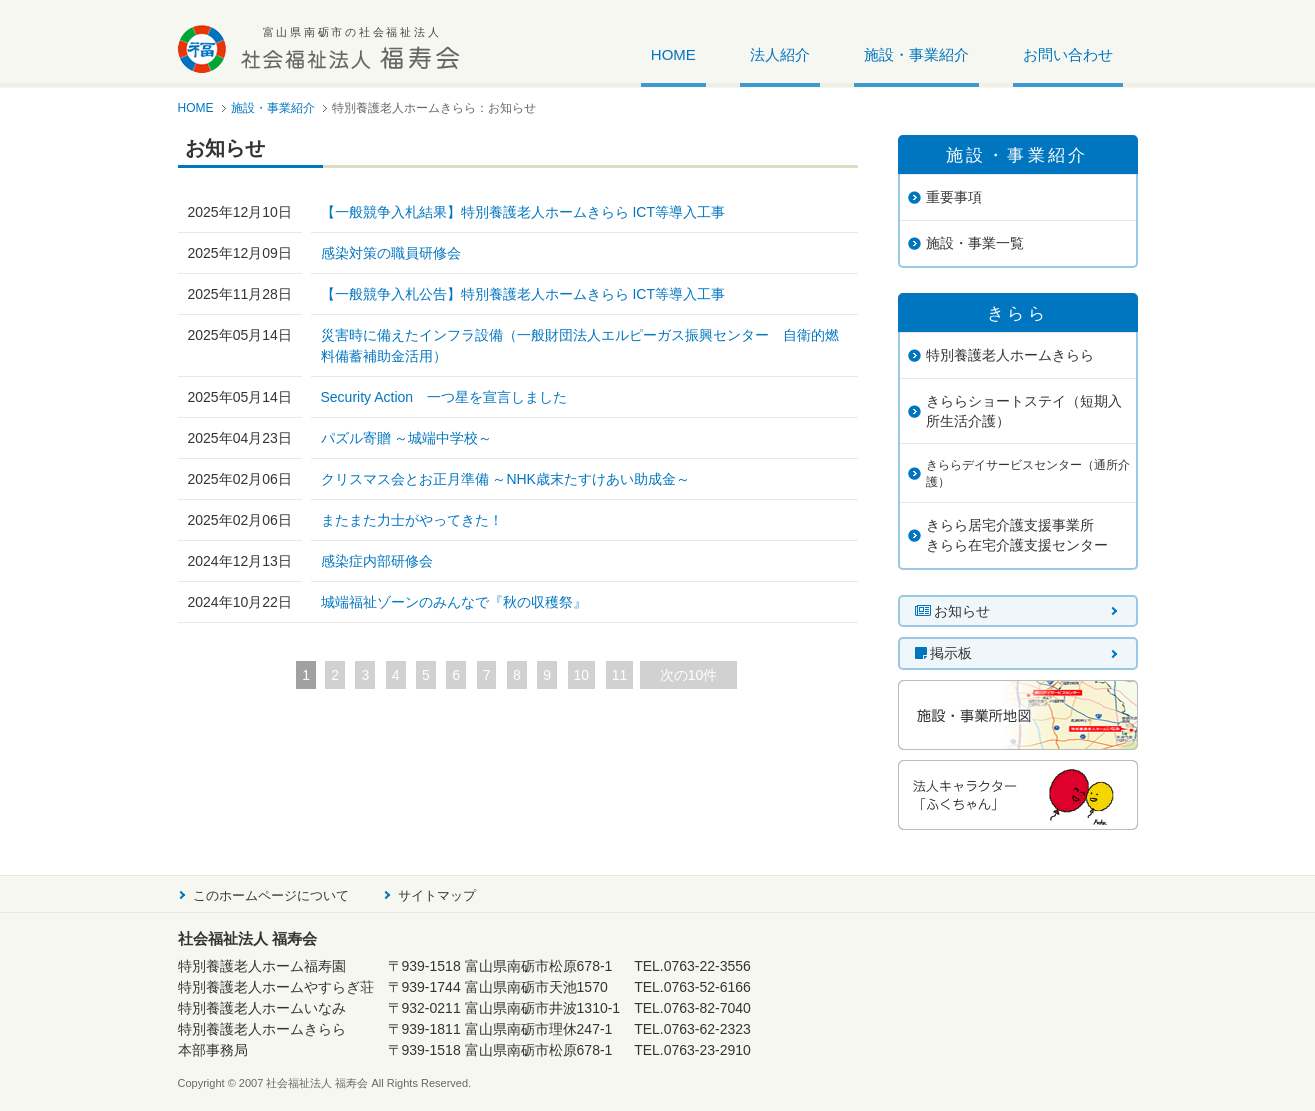 The height and width of the screenshot is (1111, 1315). Describe the element at coordinates (975, 243) in the screenshot. I see `施設・事業一覧` at that location.